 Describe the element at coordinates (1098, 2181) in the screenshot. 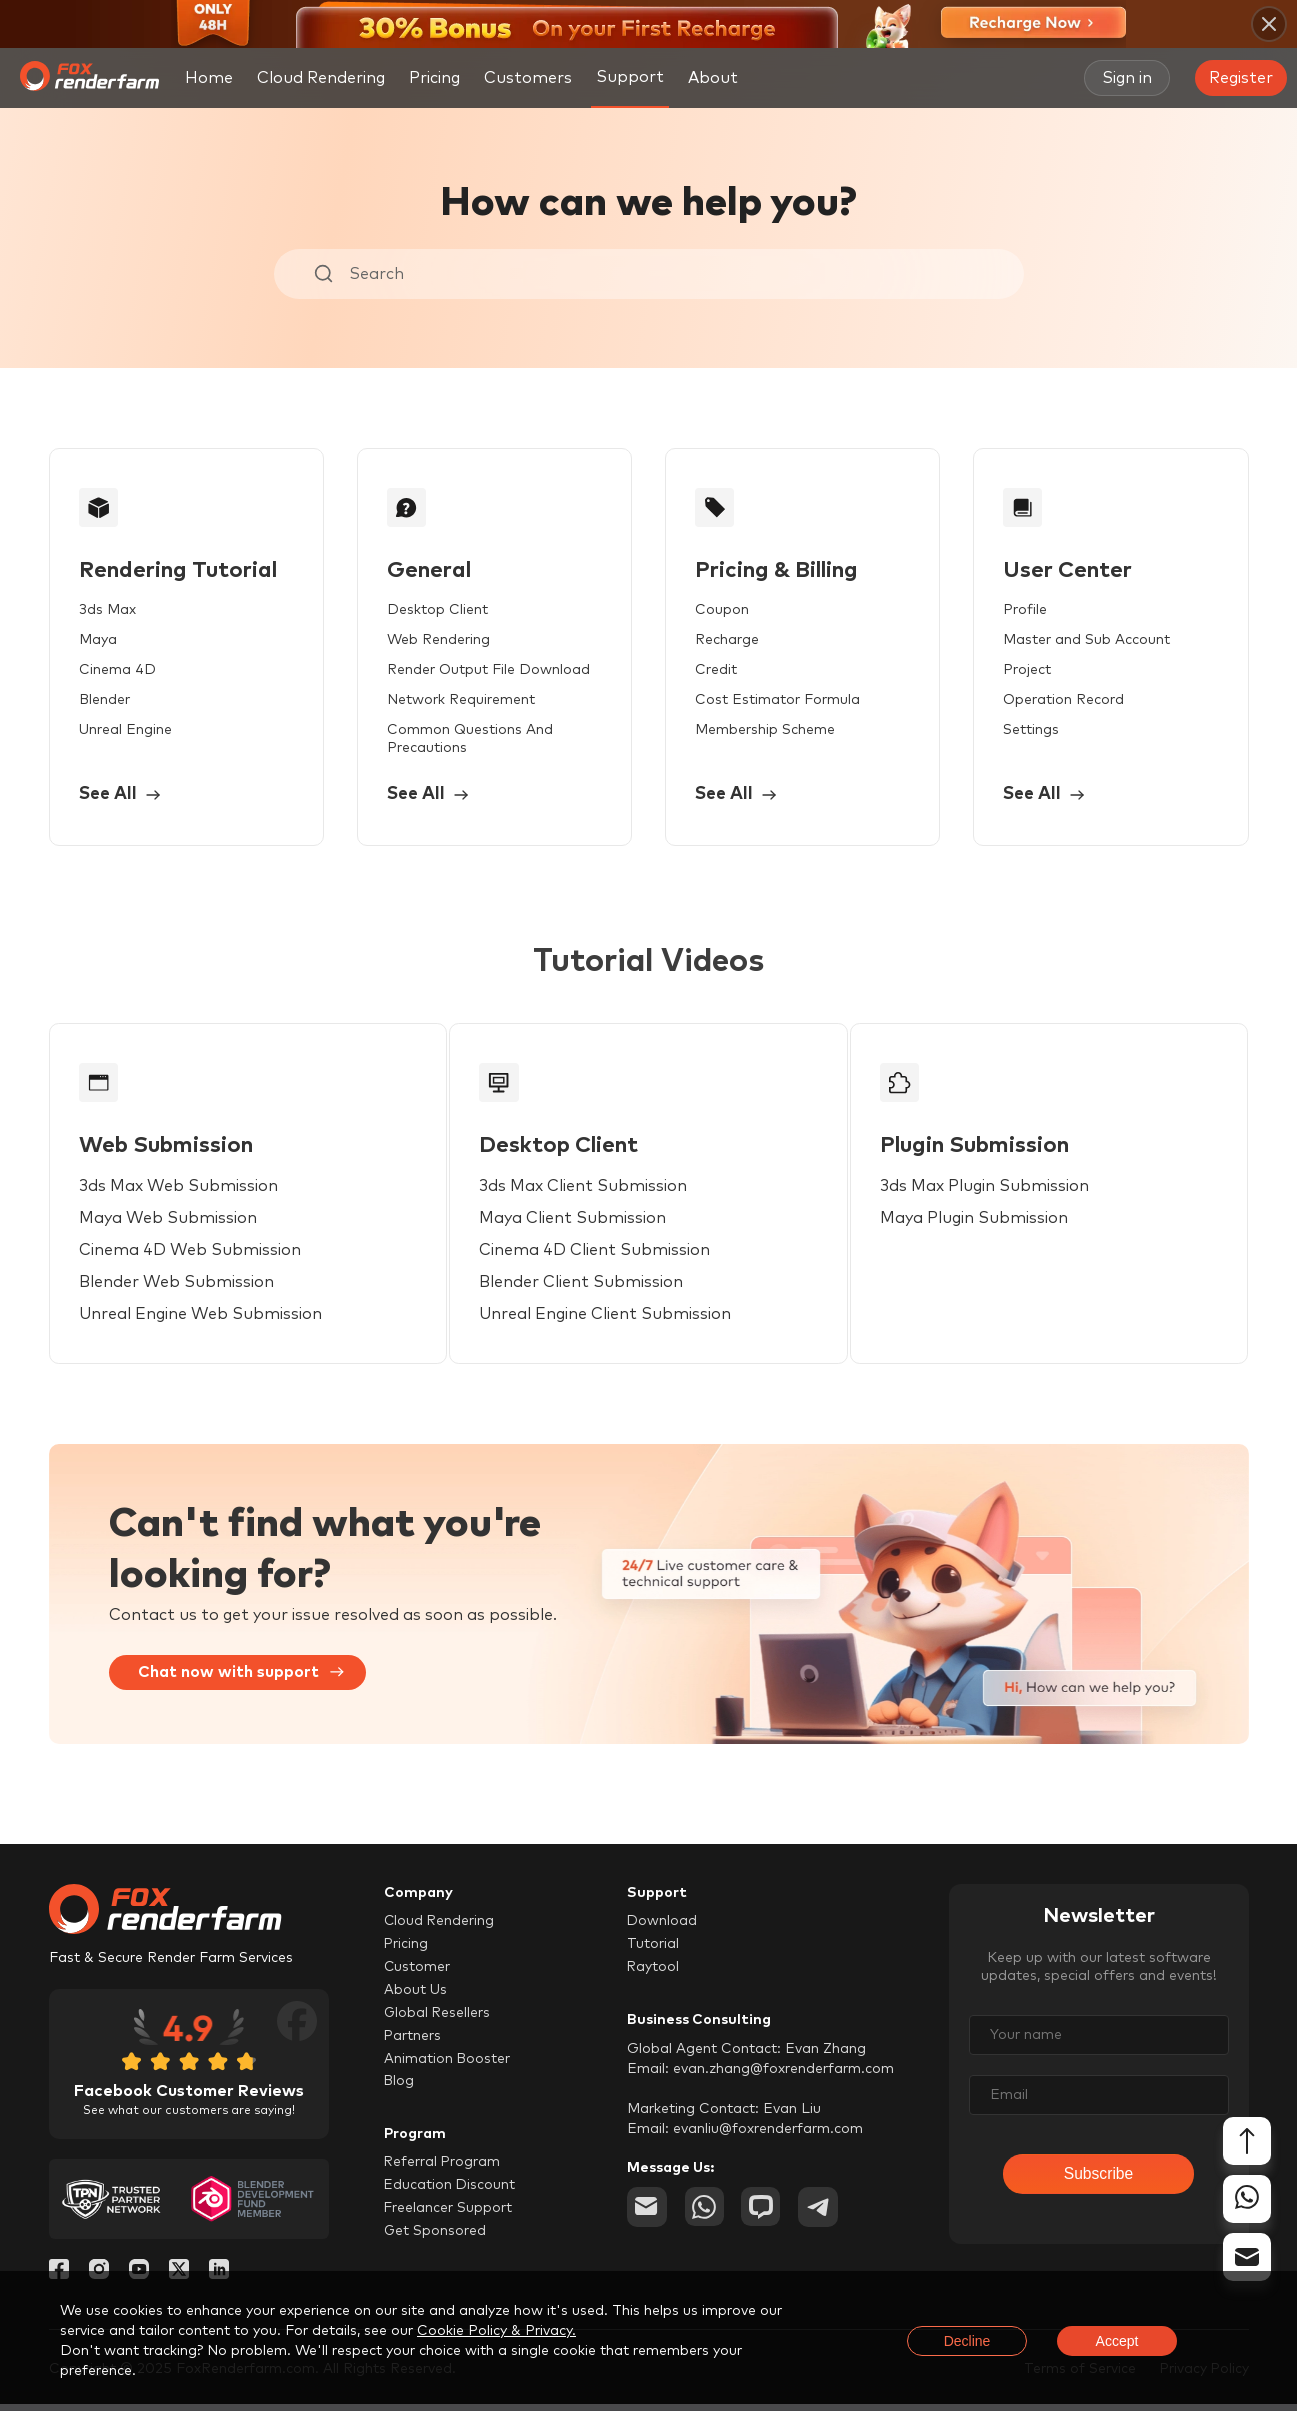

I see `Subscribe` at that location.